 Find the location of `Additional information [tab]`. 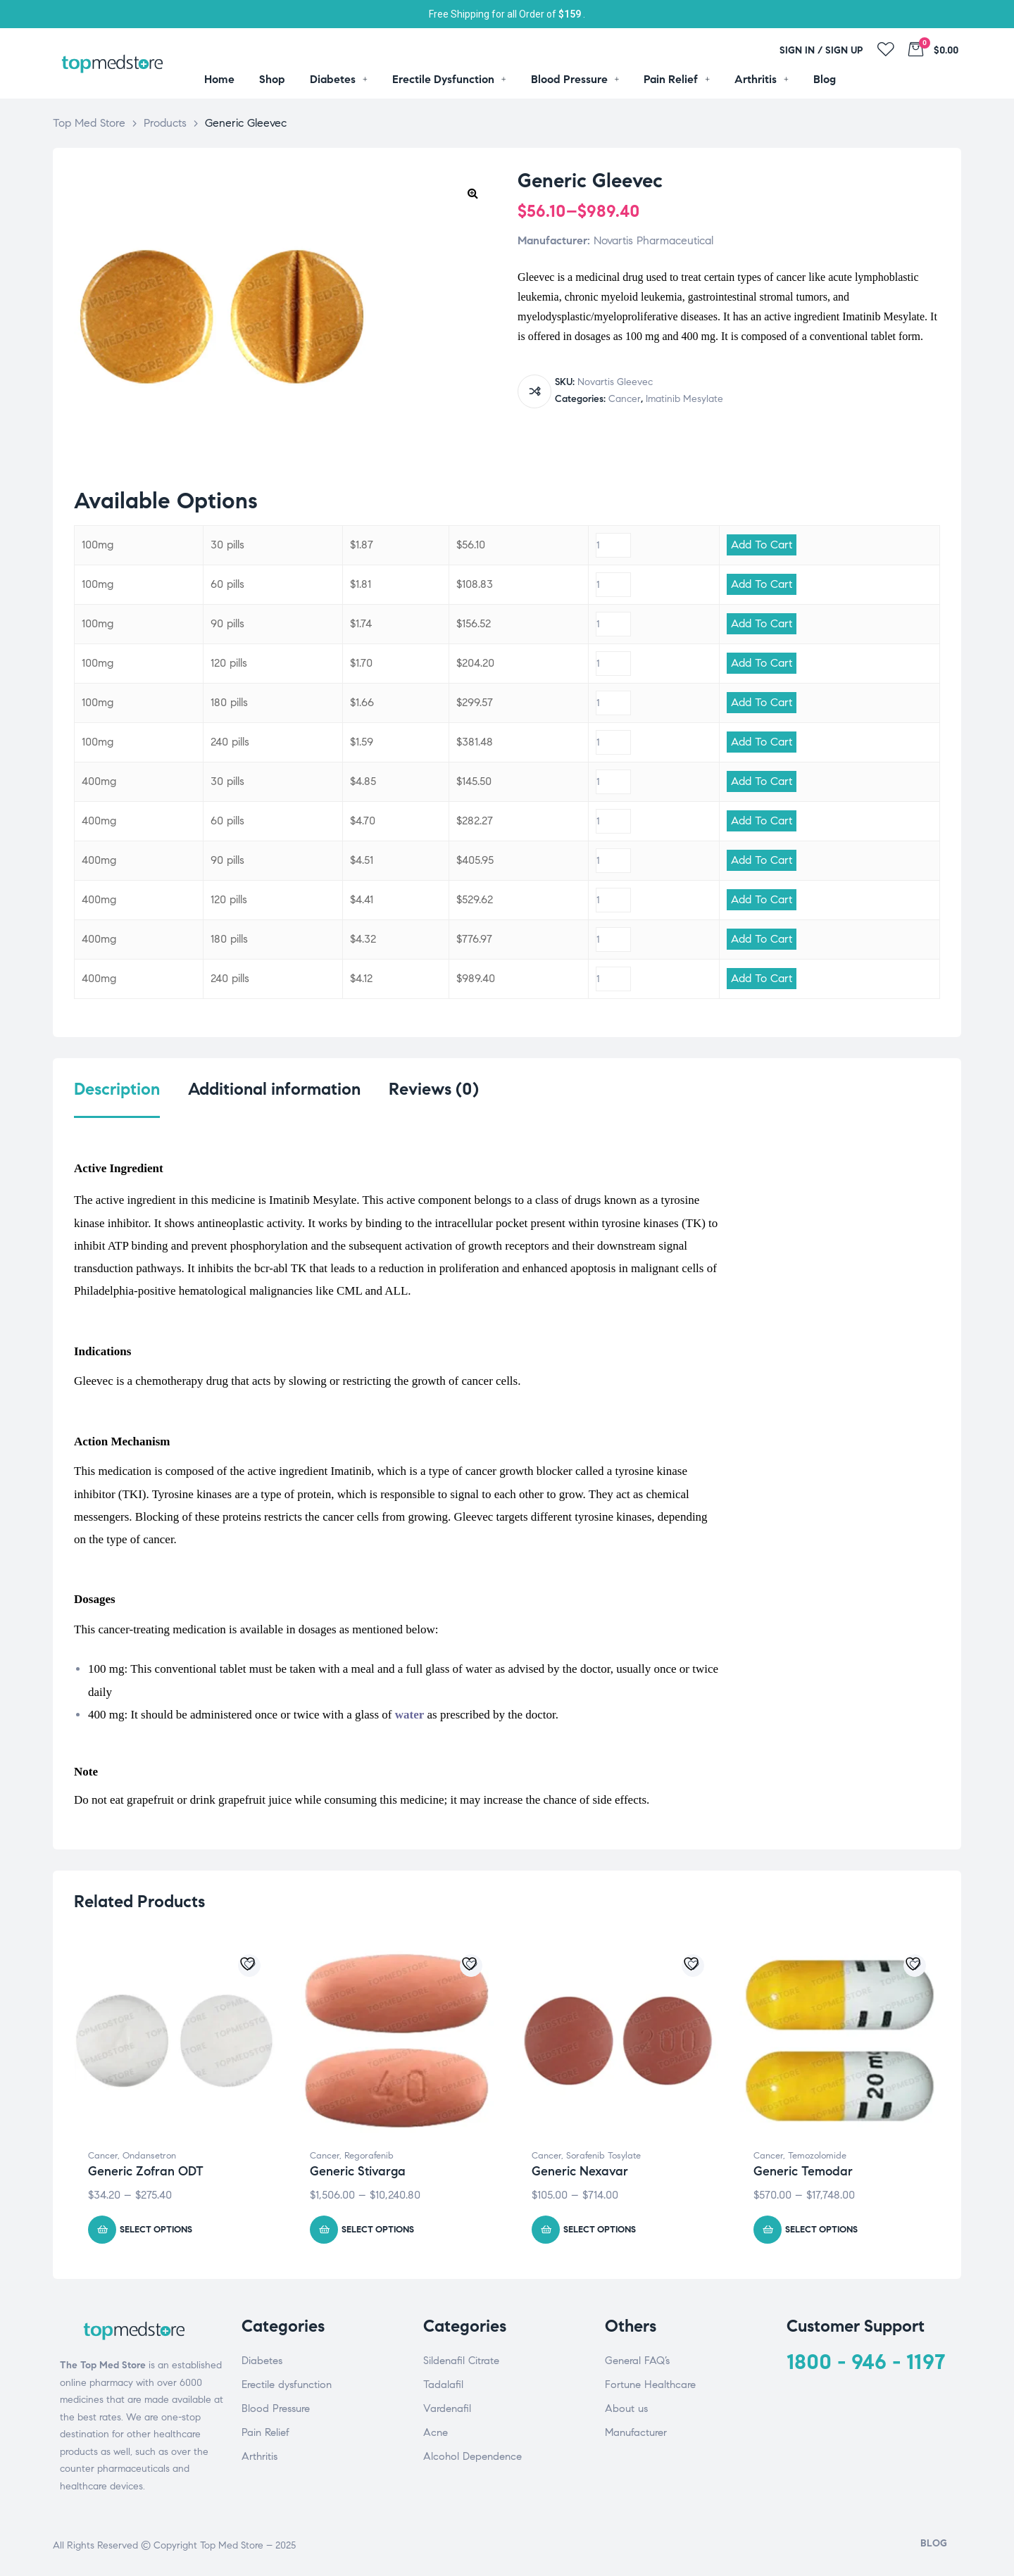

Additional information [tab] is located at coordinates (274, 1089).